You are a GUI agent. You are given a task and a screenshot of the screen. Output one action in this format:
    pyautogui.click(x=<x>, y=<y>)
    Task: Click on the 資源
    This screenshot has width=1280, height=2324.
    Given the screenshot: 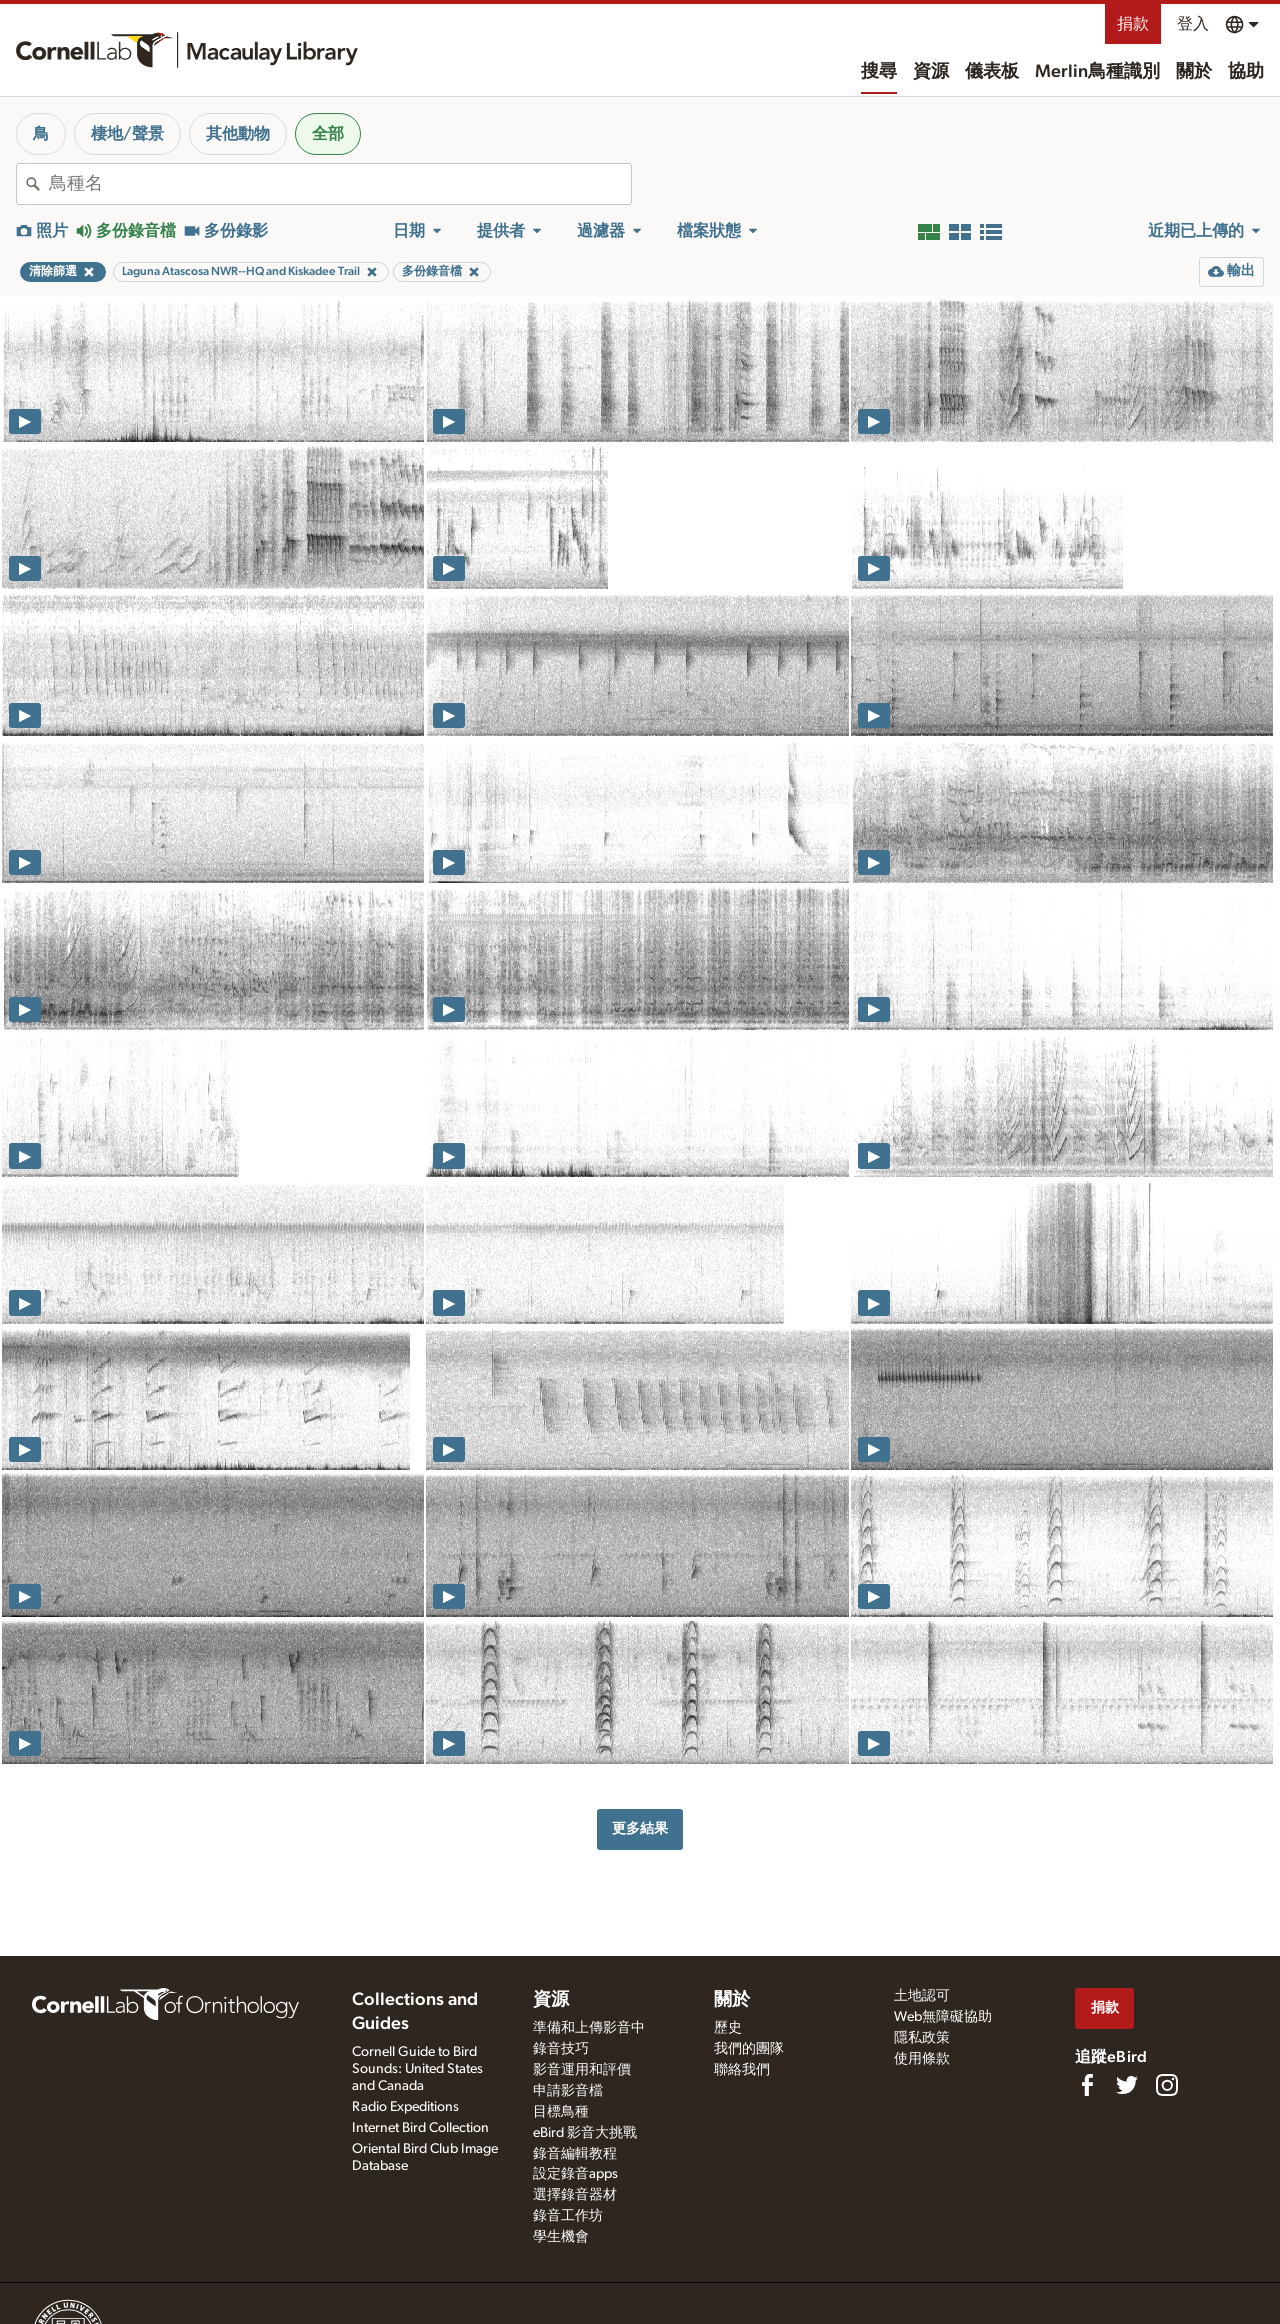 What is the action you would take?
    pyautogui.click(x=931, y=72)
    